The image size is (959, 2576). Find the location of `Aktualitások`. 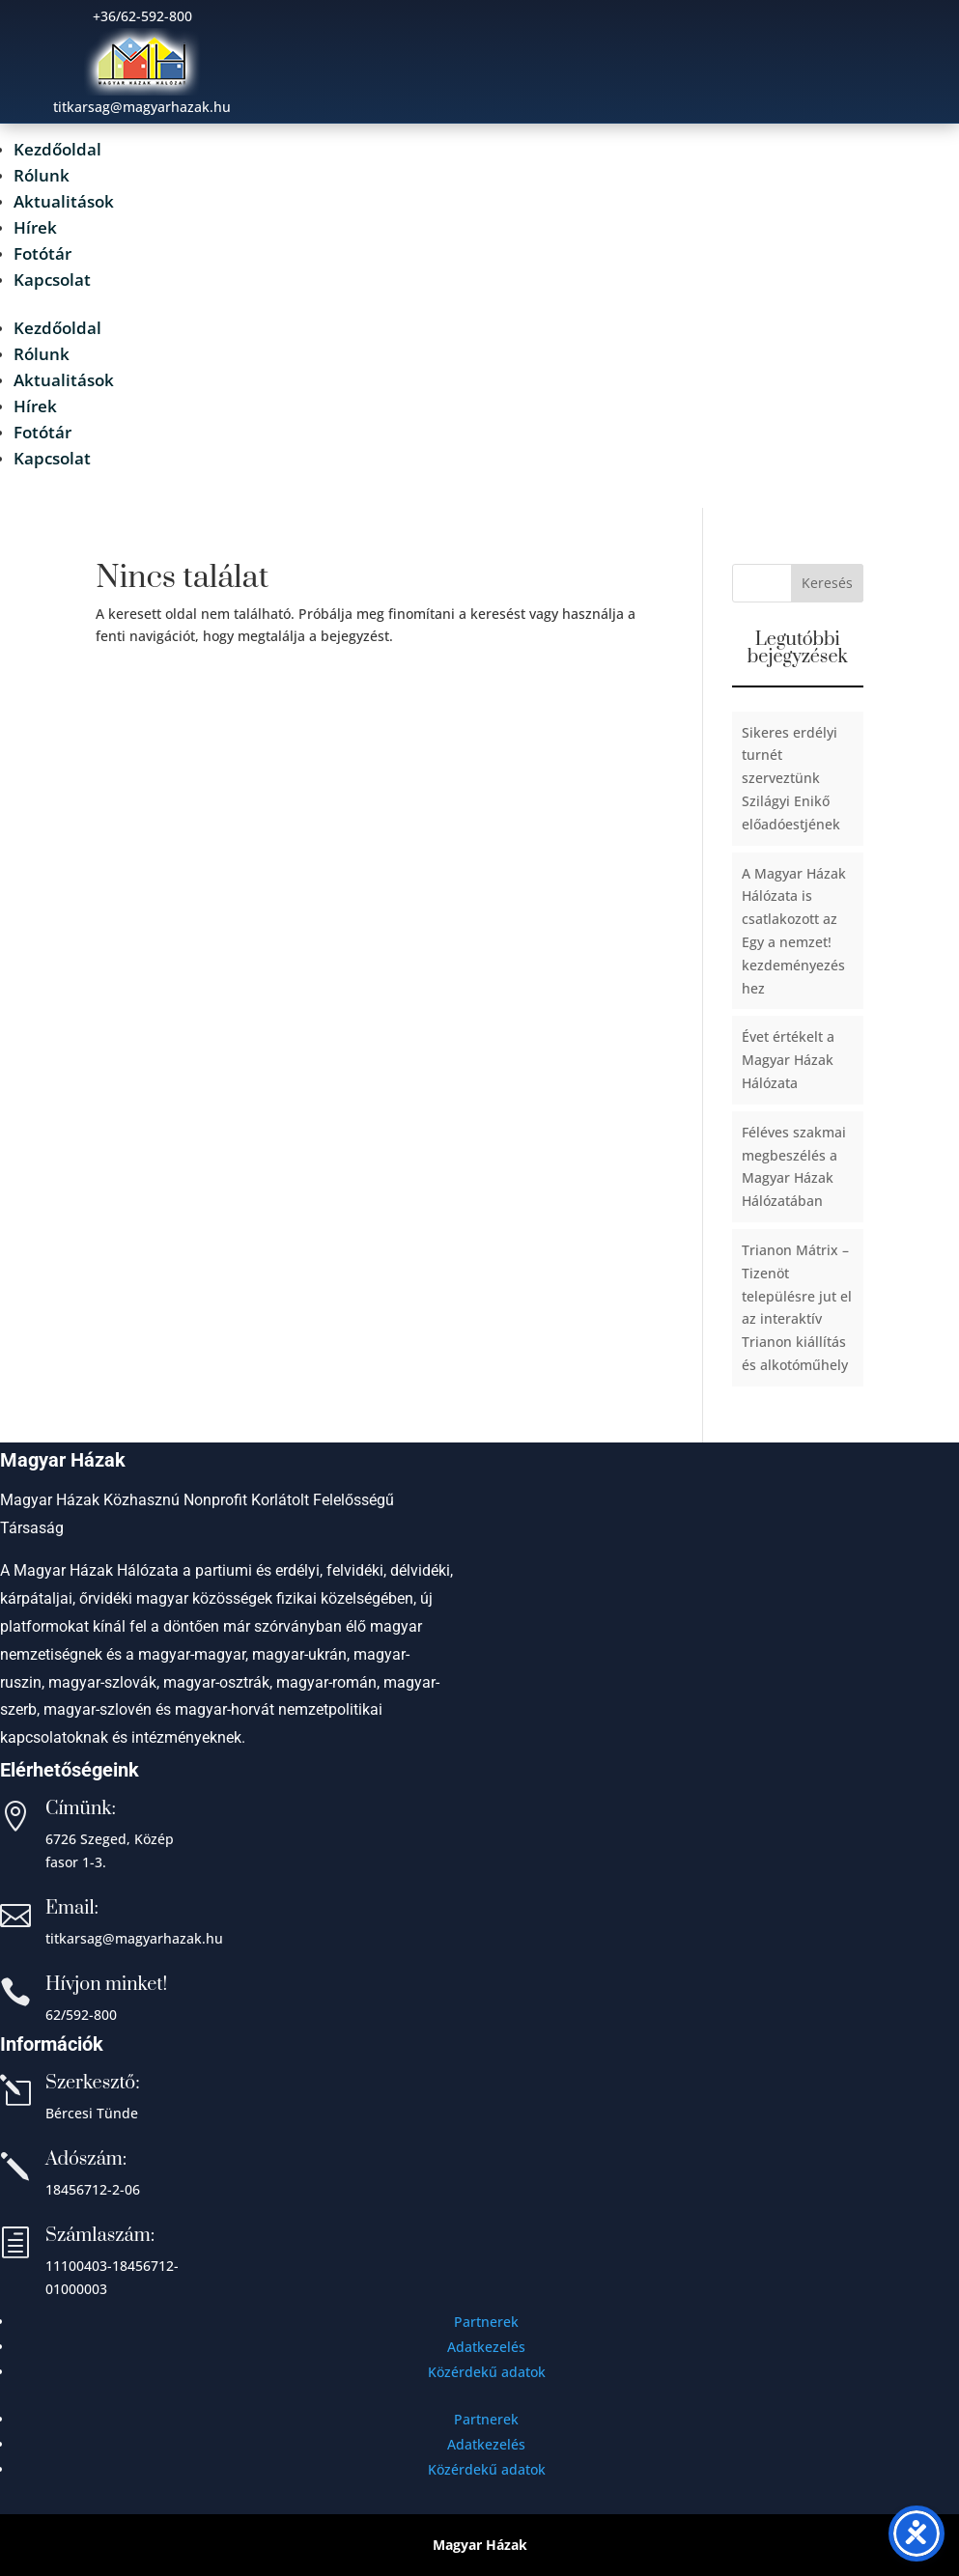

Aktualitások is located at coordinates (64, 201).